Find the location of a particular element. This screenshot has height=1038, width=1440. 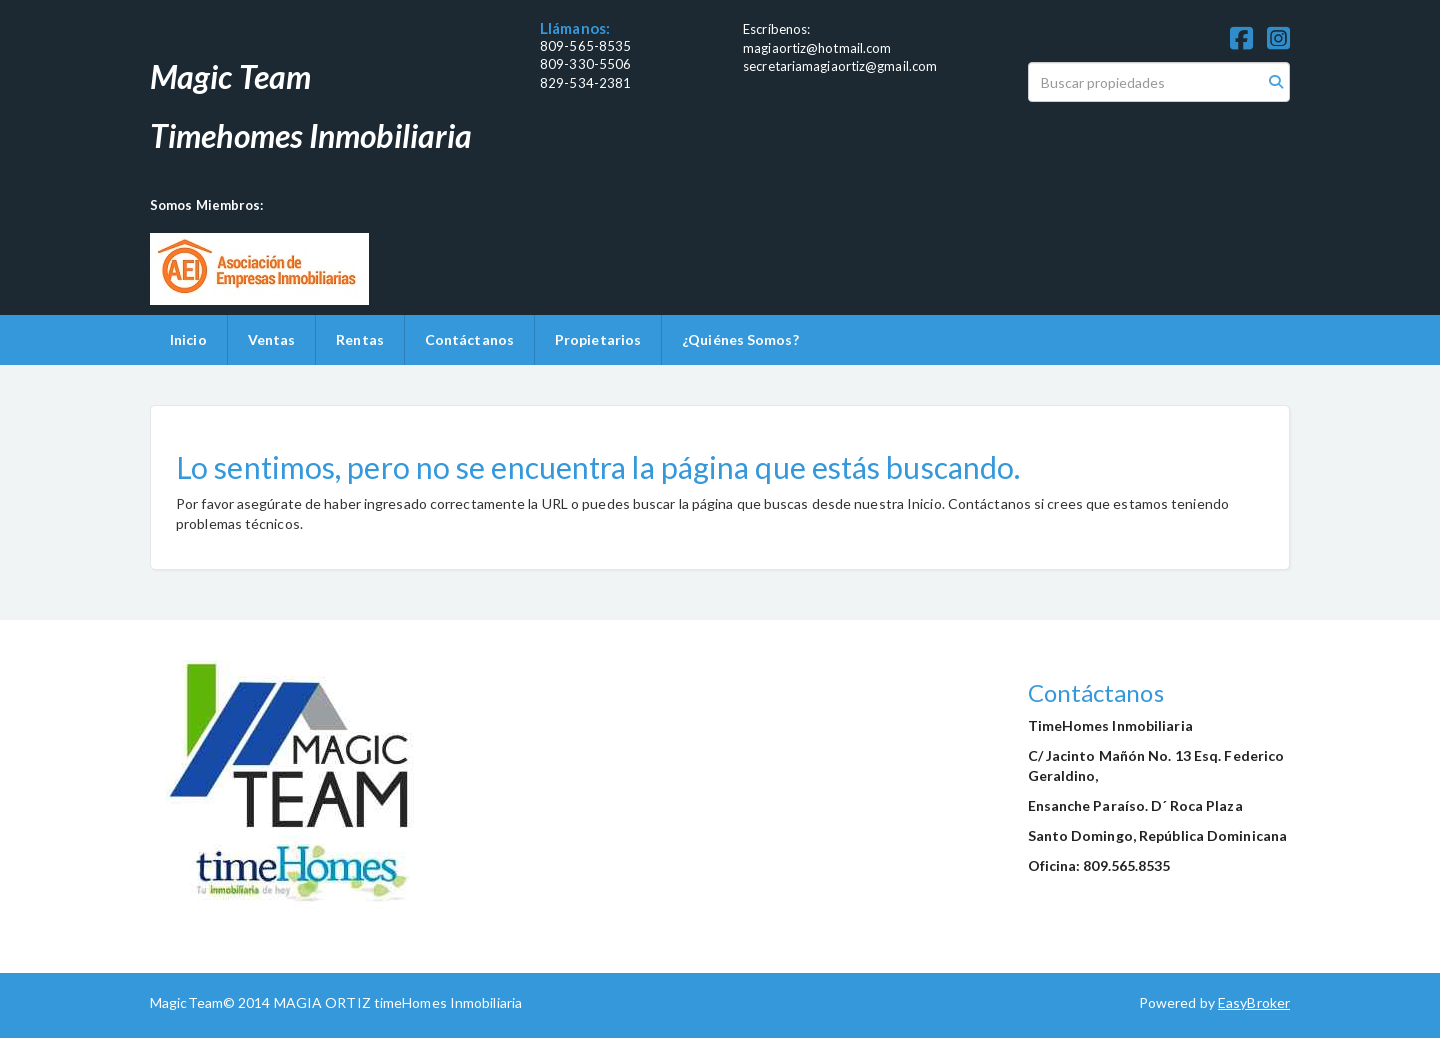

Propietarios is located at coordinates (598, 339).